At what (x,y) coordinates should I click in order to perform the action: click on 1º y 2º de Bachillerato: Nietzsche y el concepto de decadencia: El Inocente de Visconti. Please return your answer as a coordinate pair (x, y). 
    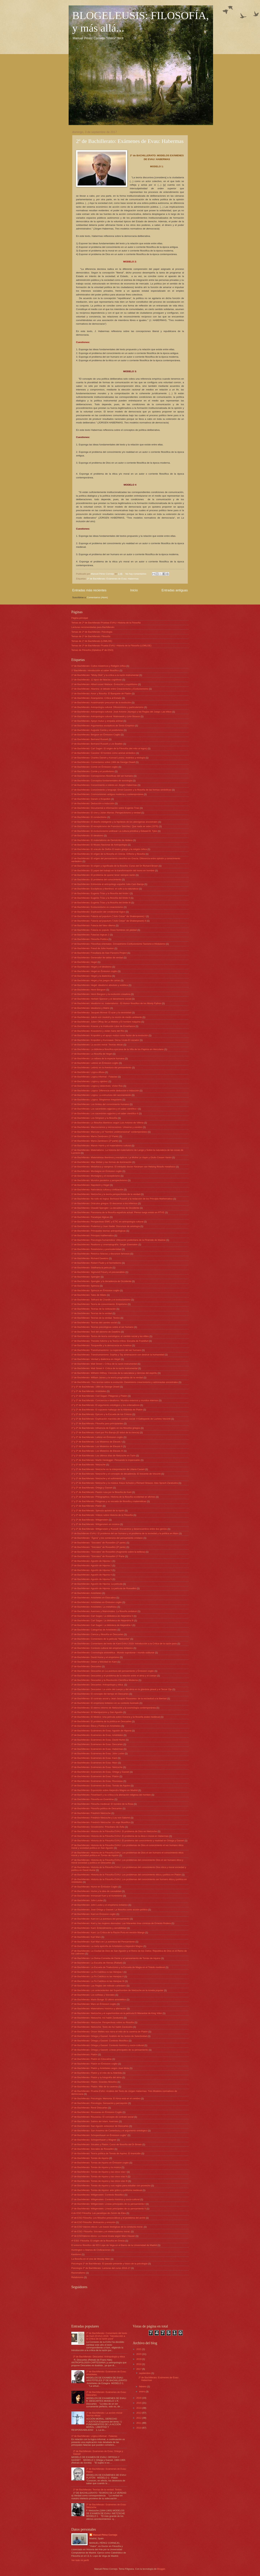
    Looking at the image, I should click on (116, 1473).